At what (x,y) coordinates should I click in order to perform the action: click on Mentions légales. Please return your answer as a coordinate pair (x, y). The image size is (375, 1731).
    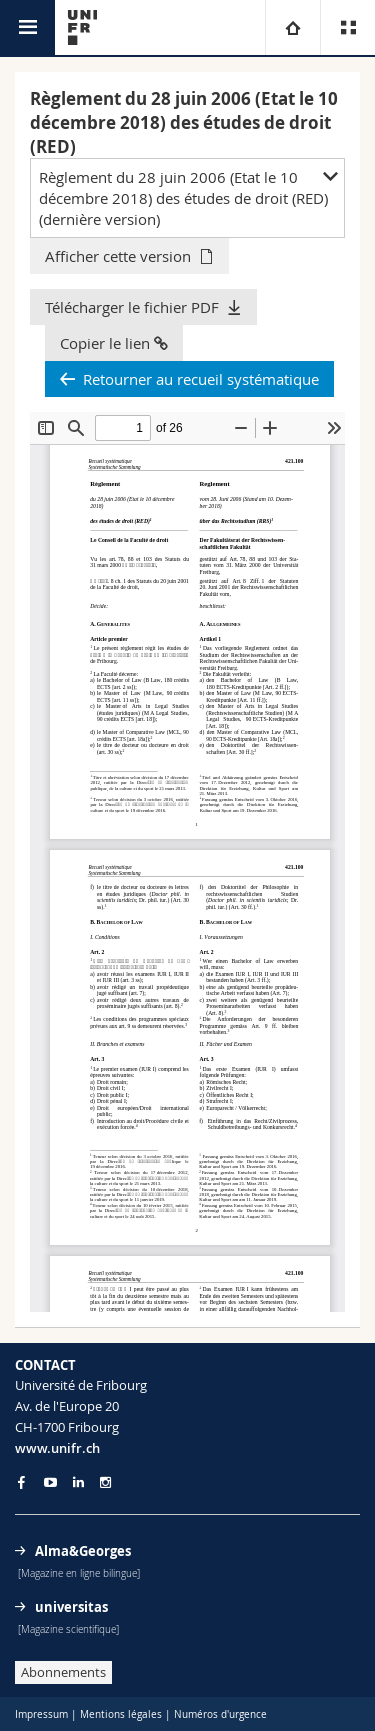
    Looking at the image, I should click on (121, 1714).